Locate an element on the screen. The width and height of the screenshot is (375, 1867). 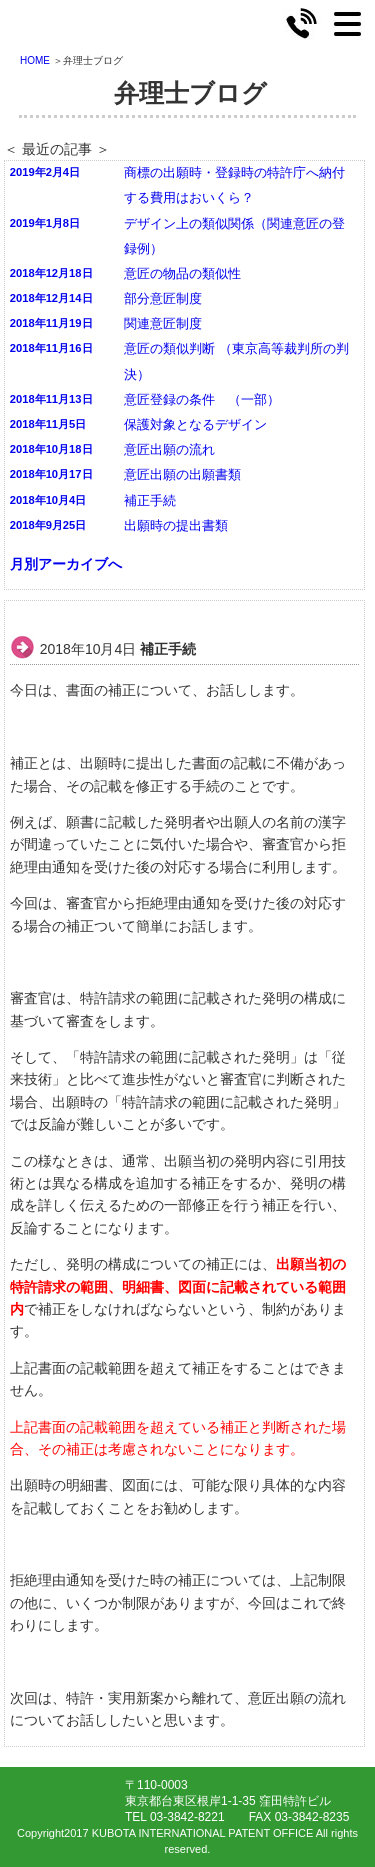
2018年11月13日 is located at coordinates (51, 399).